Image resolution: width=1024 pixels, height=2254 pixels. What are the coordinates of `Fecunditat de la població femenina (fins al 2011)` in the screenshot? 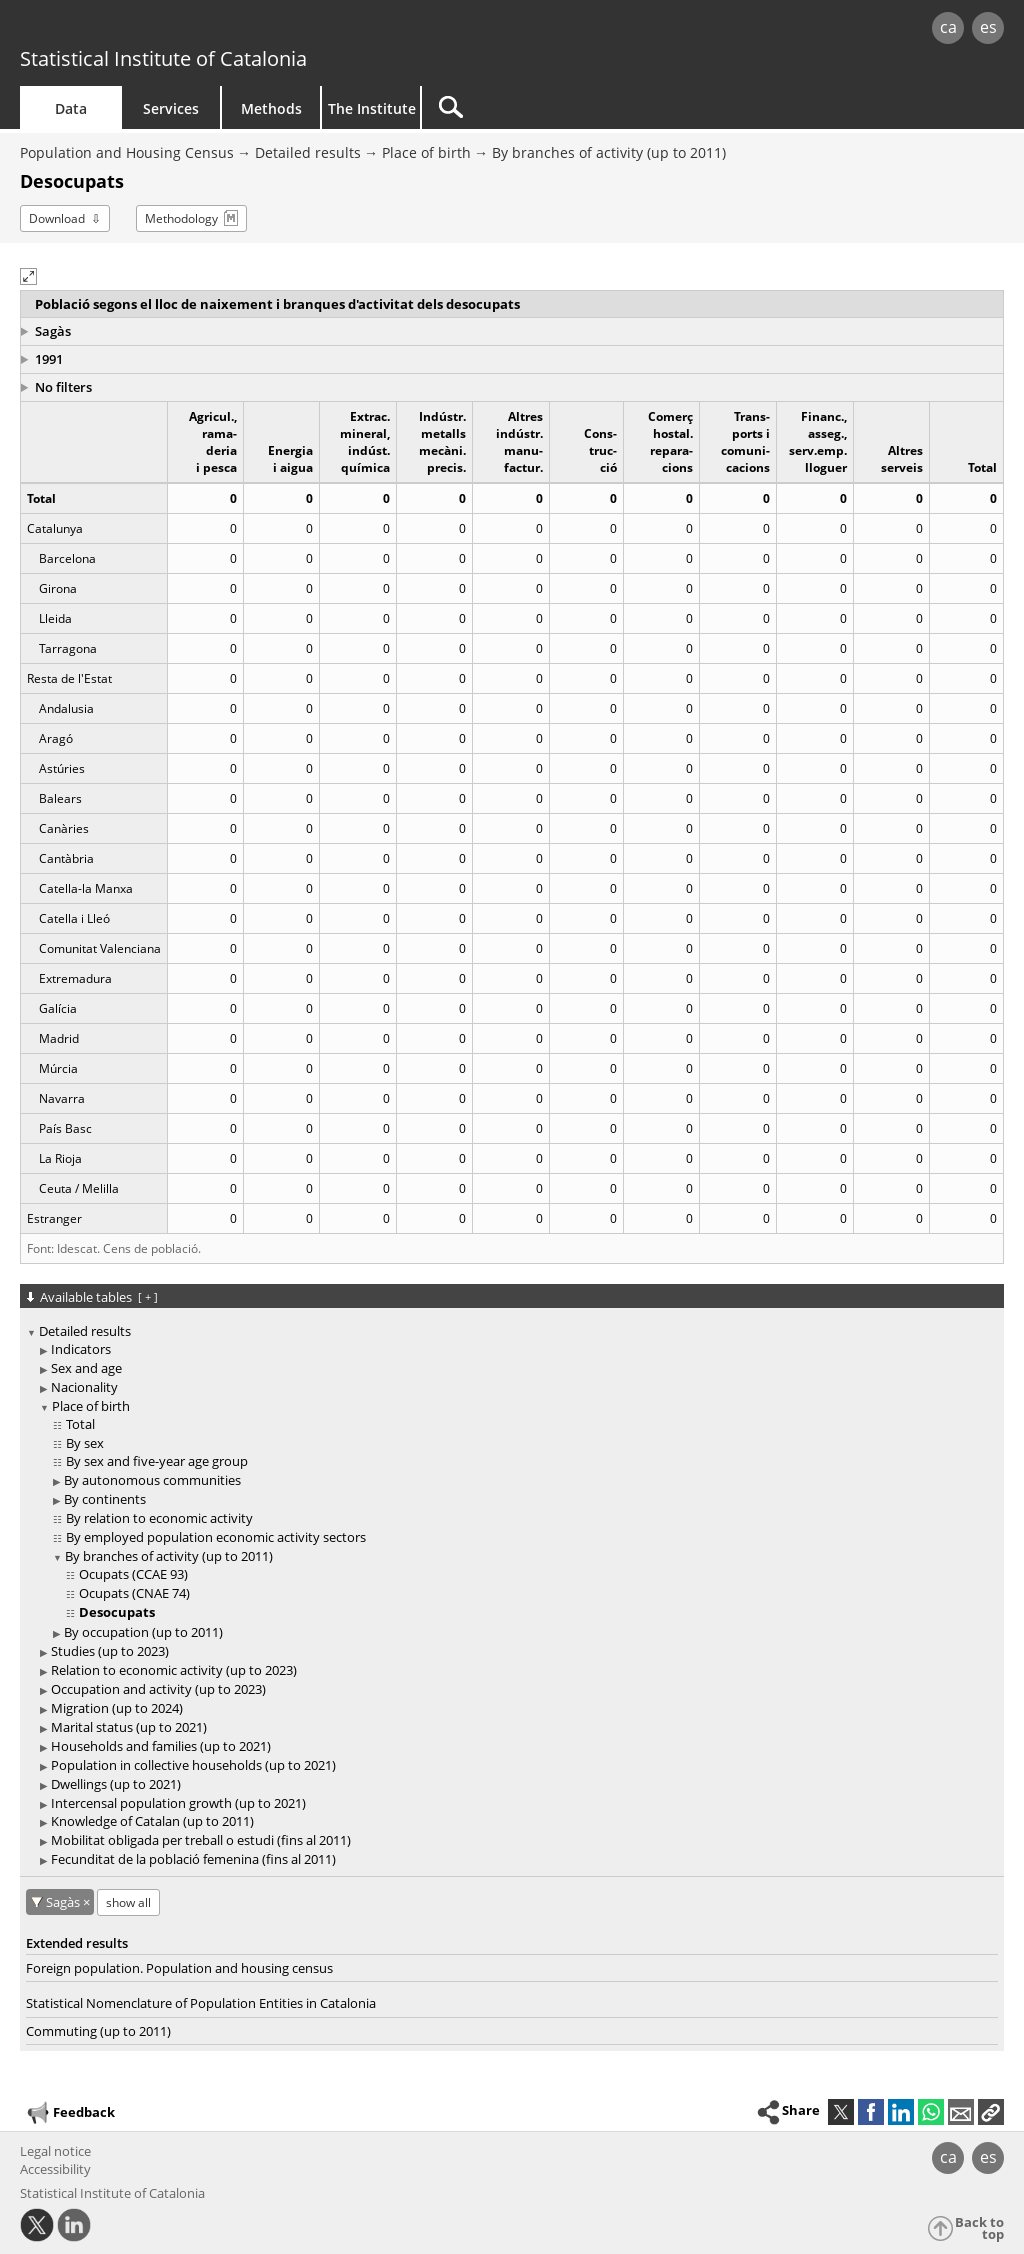 It's located at (193, 1859).